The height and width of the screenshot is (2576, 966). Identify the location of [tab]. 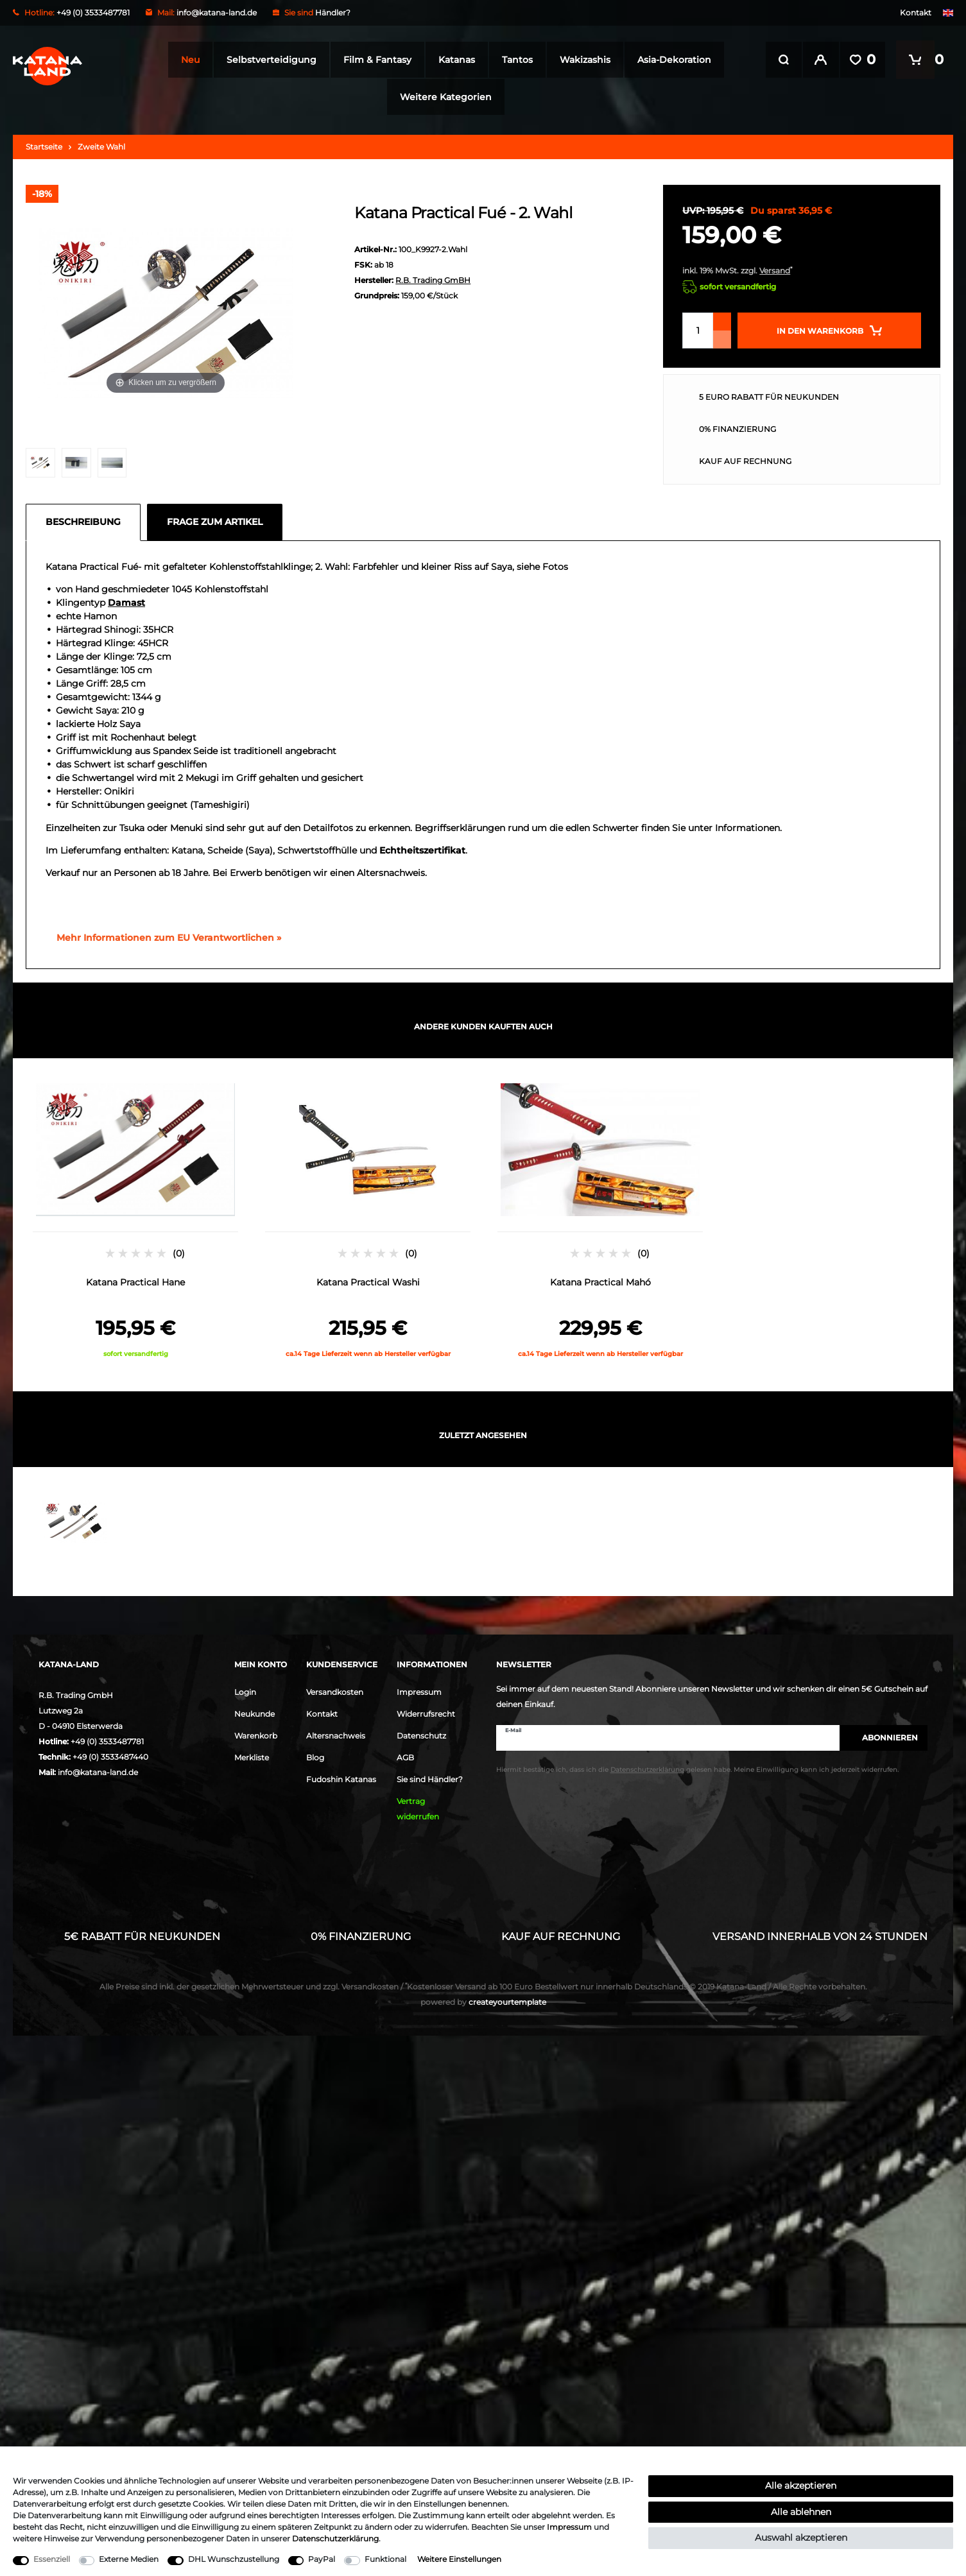
(86, 522).